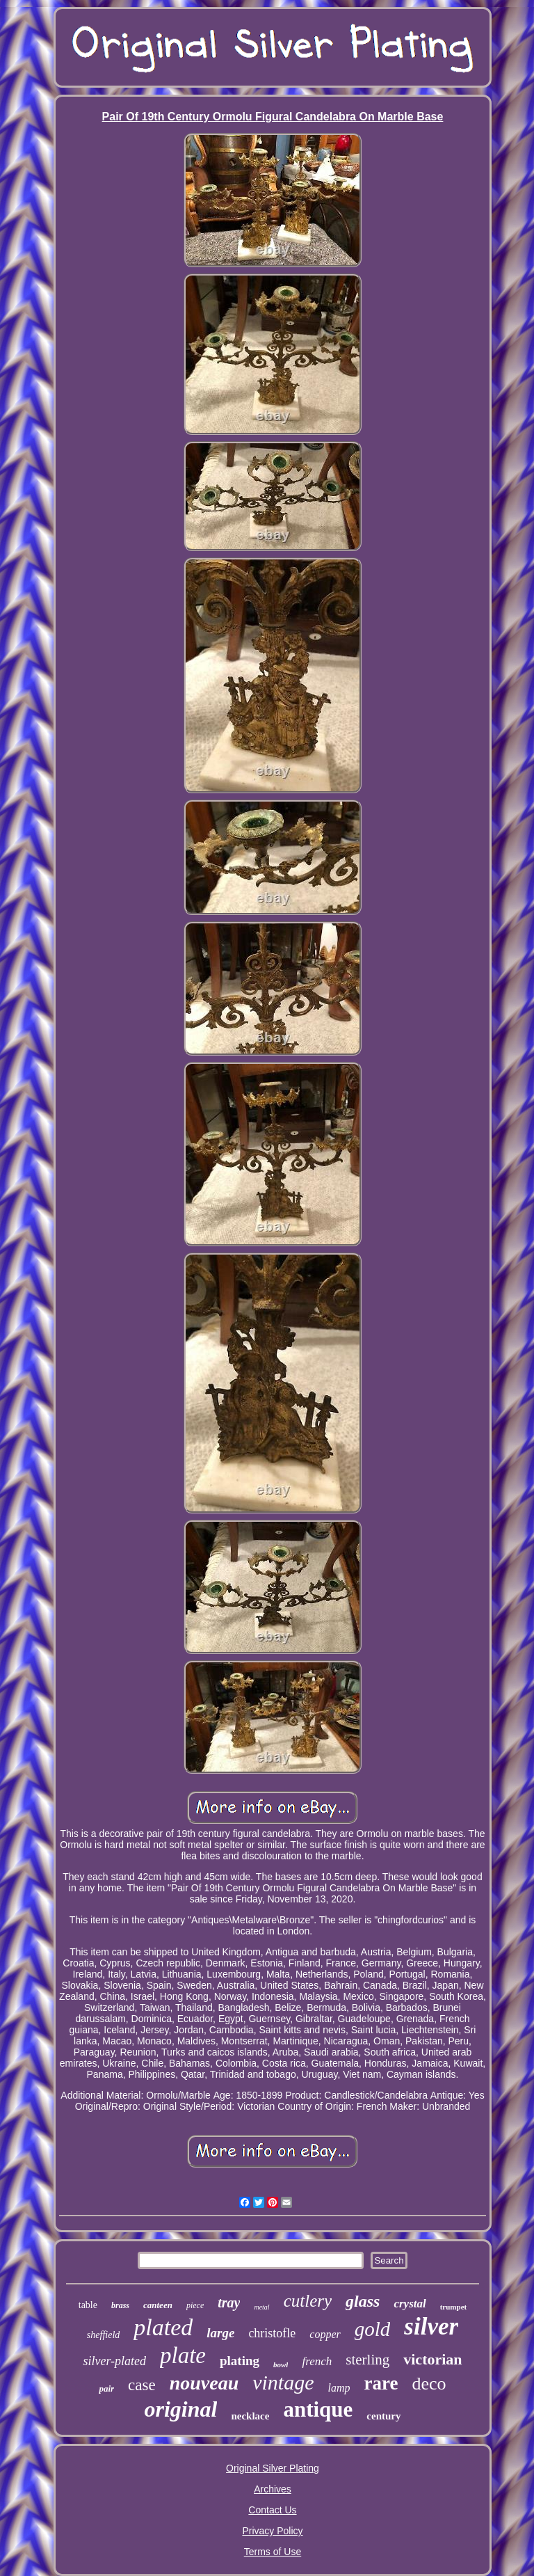 The width and height of the screenshot is (534, 2576). Describe the element at coordinates (383, 2416) in the screenshot. I see `century` at that location.